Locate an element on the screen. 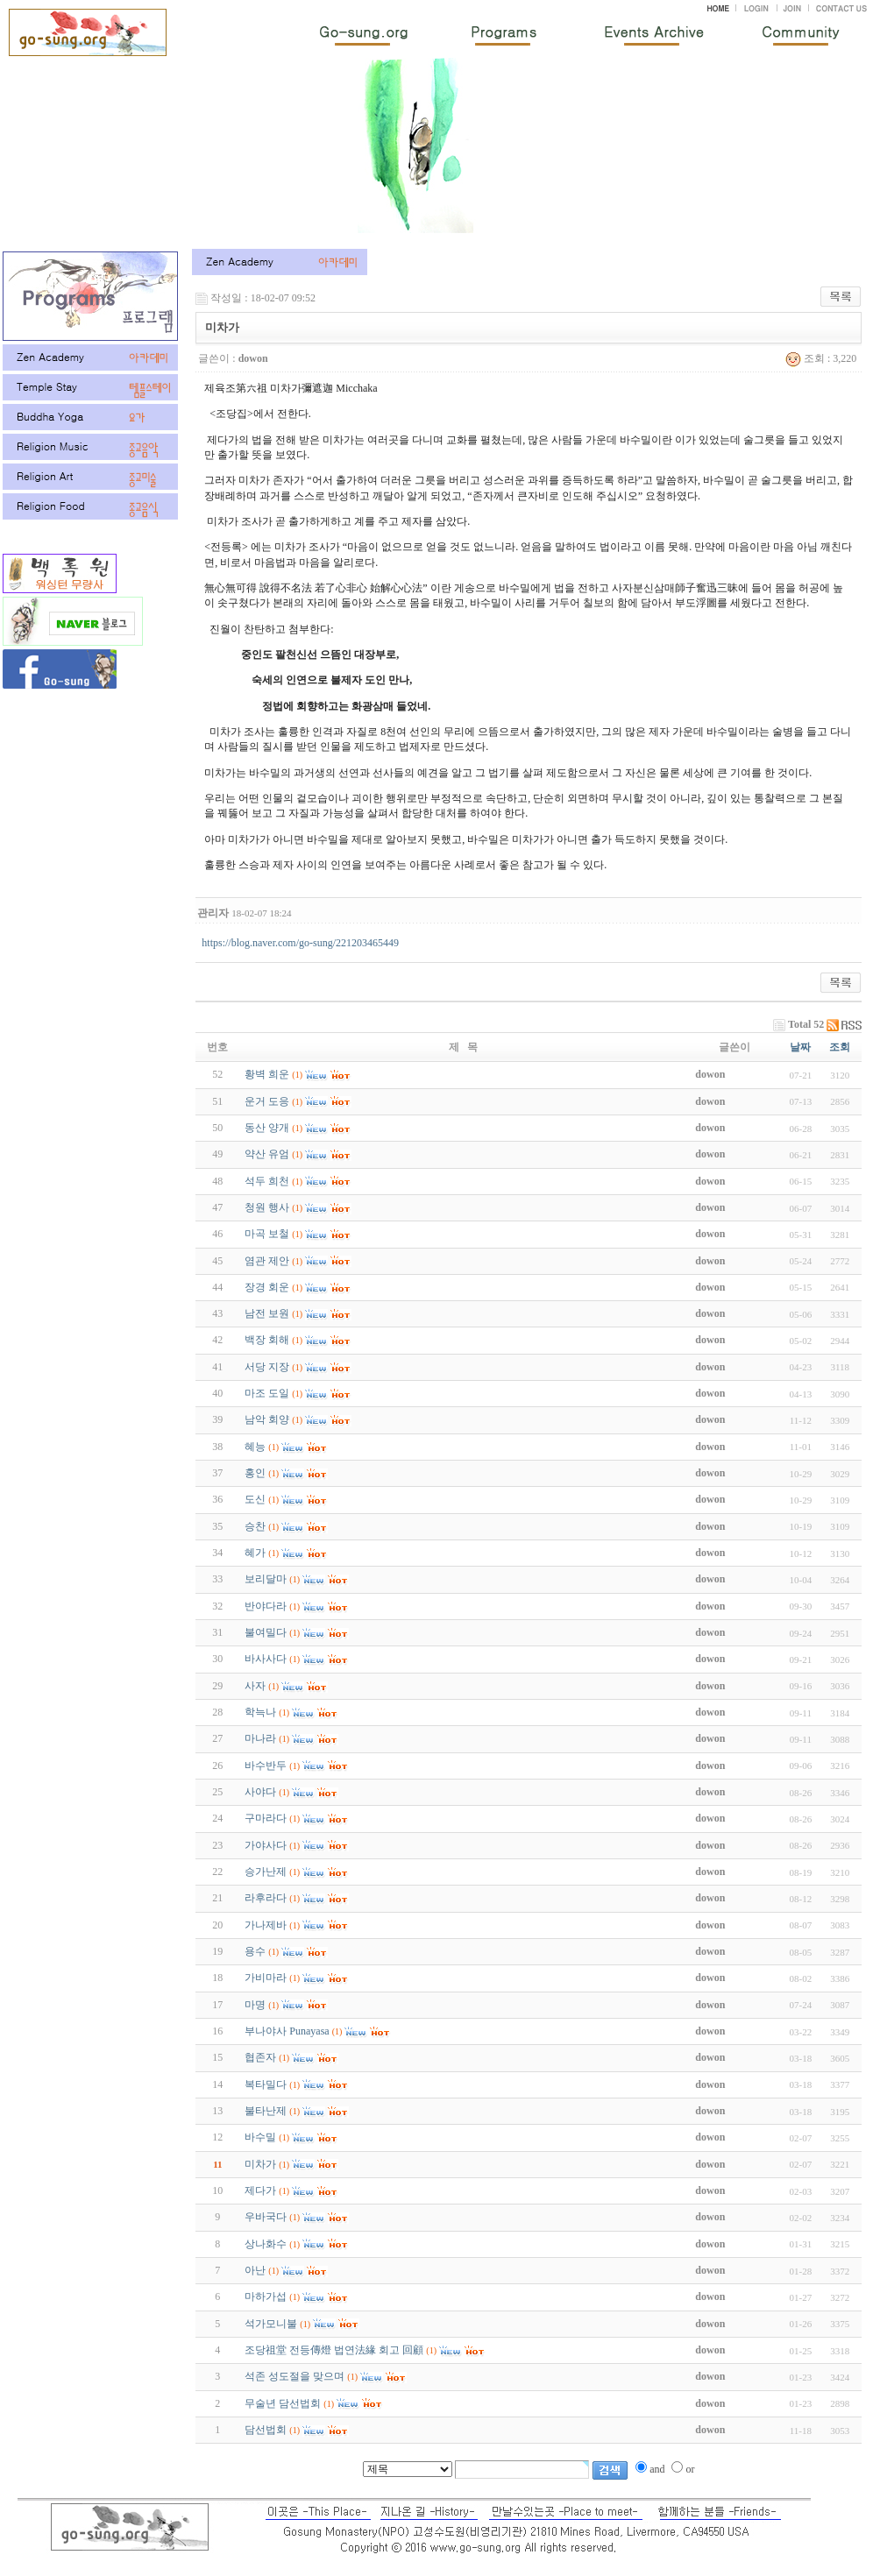 Image resolution: width=880 pixels, height=2576 pixels. 바수밀 is located at coordinates (260, 2137).